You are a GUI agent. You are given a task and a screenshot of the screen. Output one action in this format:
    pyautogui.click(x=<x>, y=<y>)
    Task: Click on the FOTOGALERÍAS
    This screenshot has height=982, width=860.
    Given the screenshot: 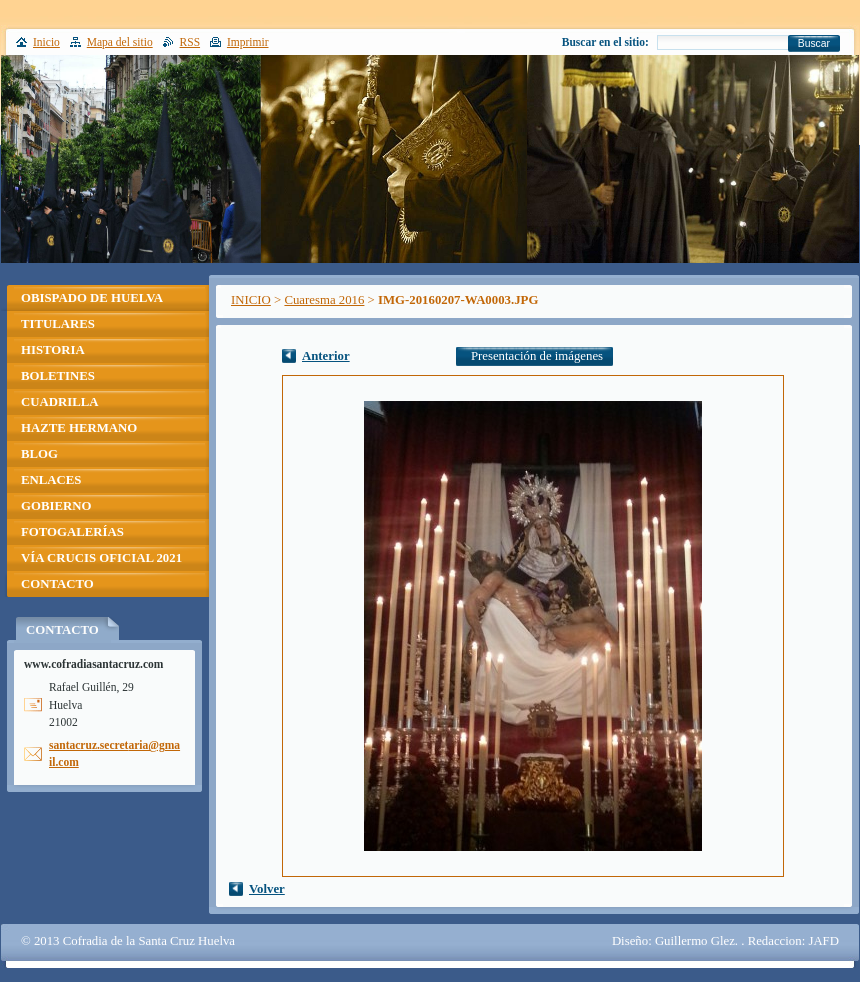 What is the action you would take?
    pyautogui.click(x=72, y=532)
    